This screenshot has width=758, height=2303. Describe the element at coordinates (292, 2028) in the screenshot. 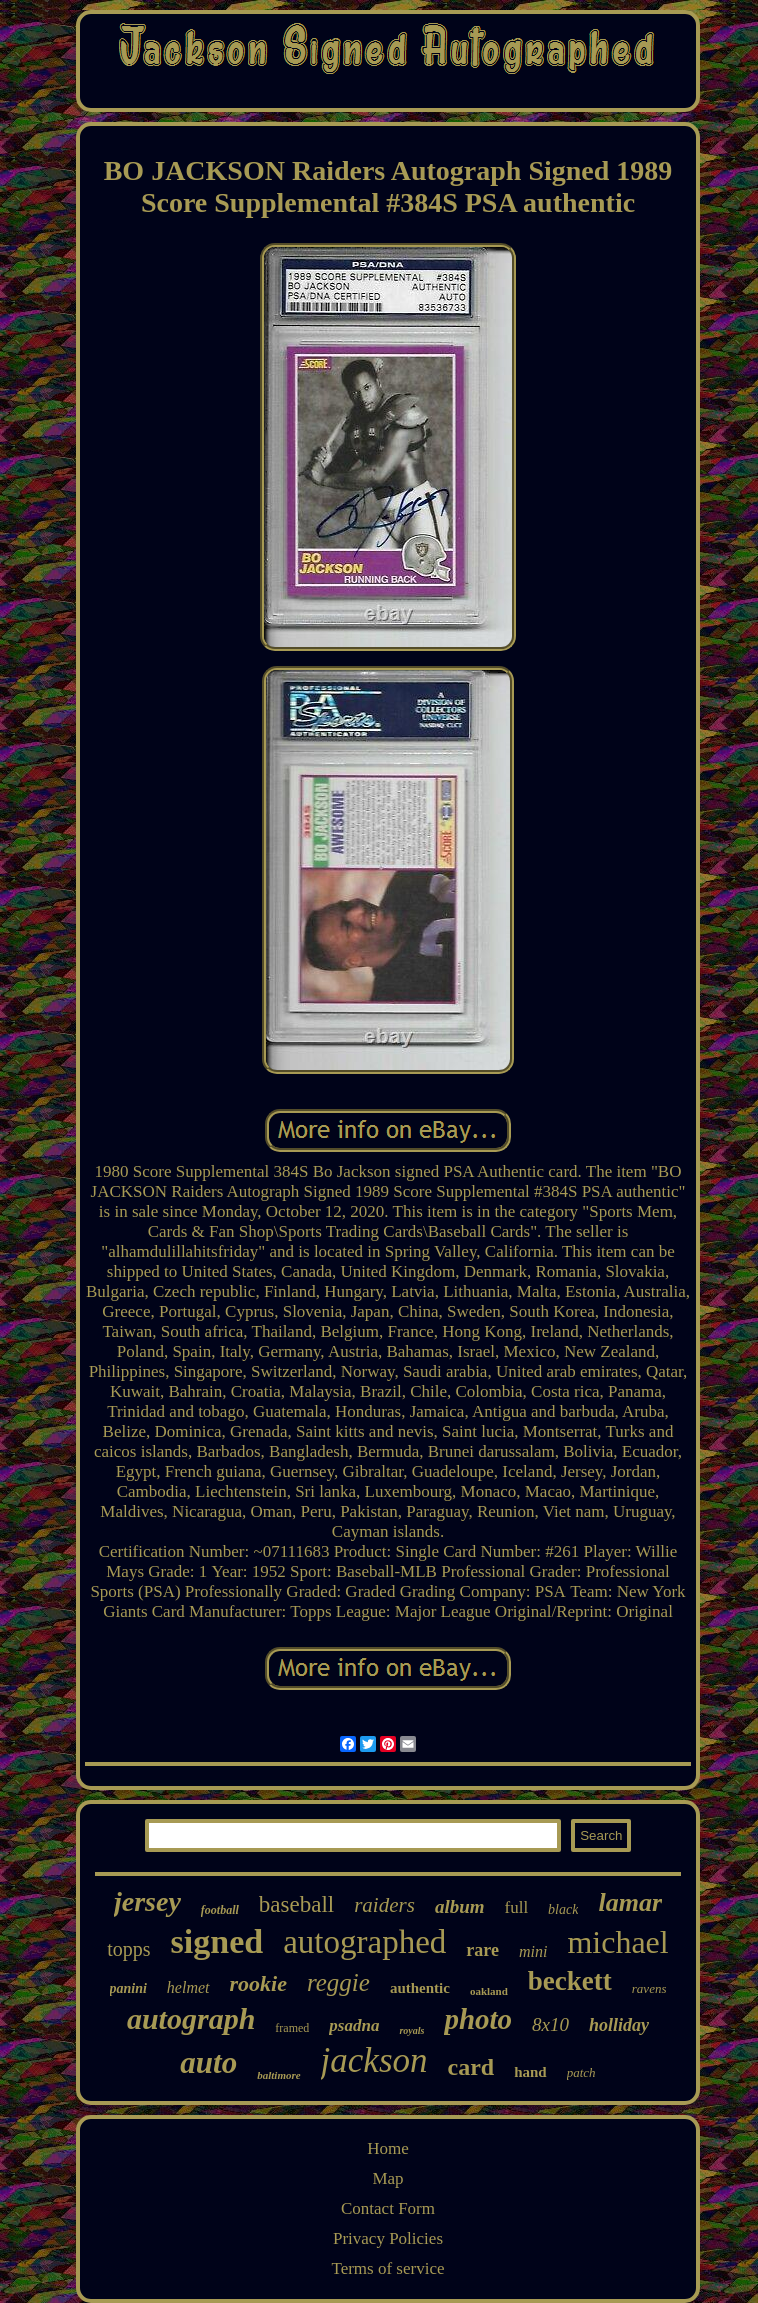

I see `framed` at that location.